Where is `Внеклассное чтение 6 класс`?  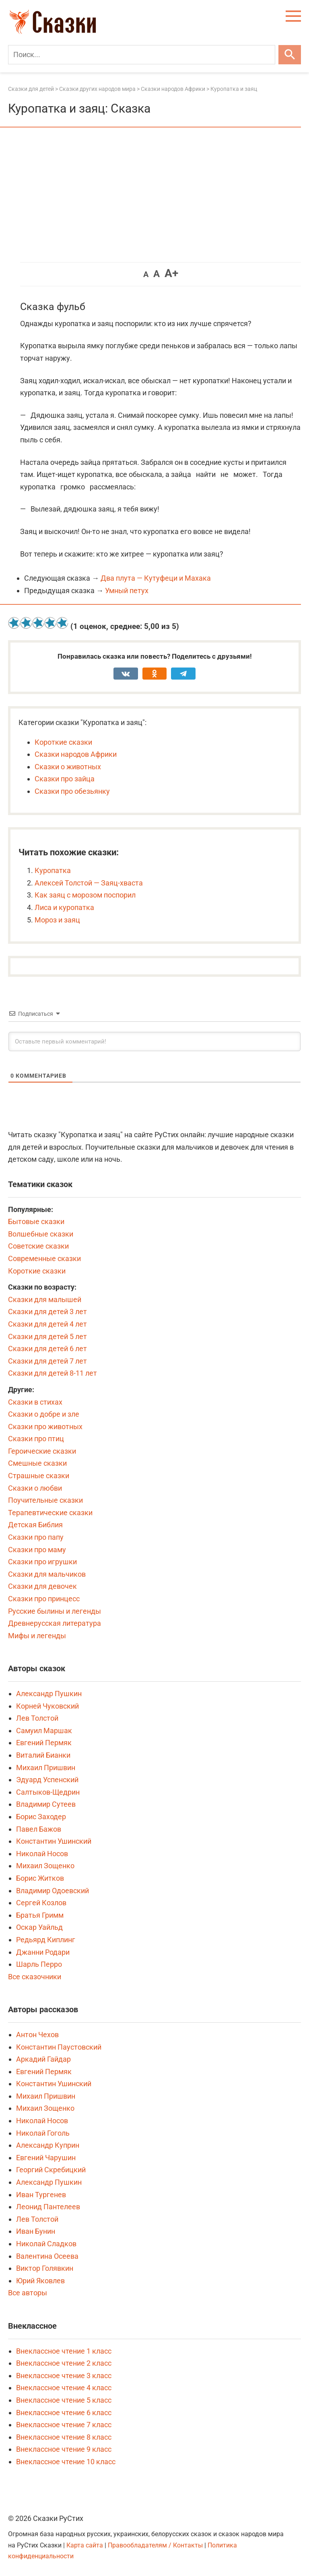
Внеклассное чтение 6 класс is located at coordinates (63, 2412).